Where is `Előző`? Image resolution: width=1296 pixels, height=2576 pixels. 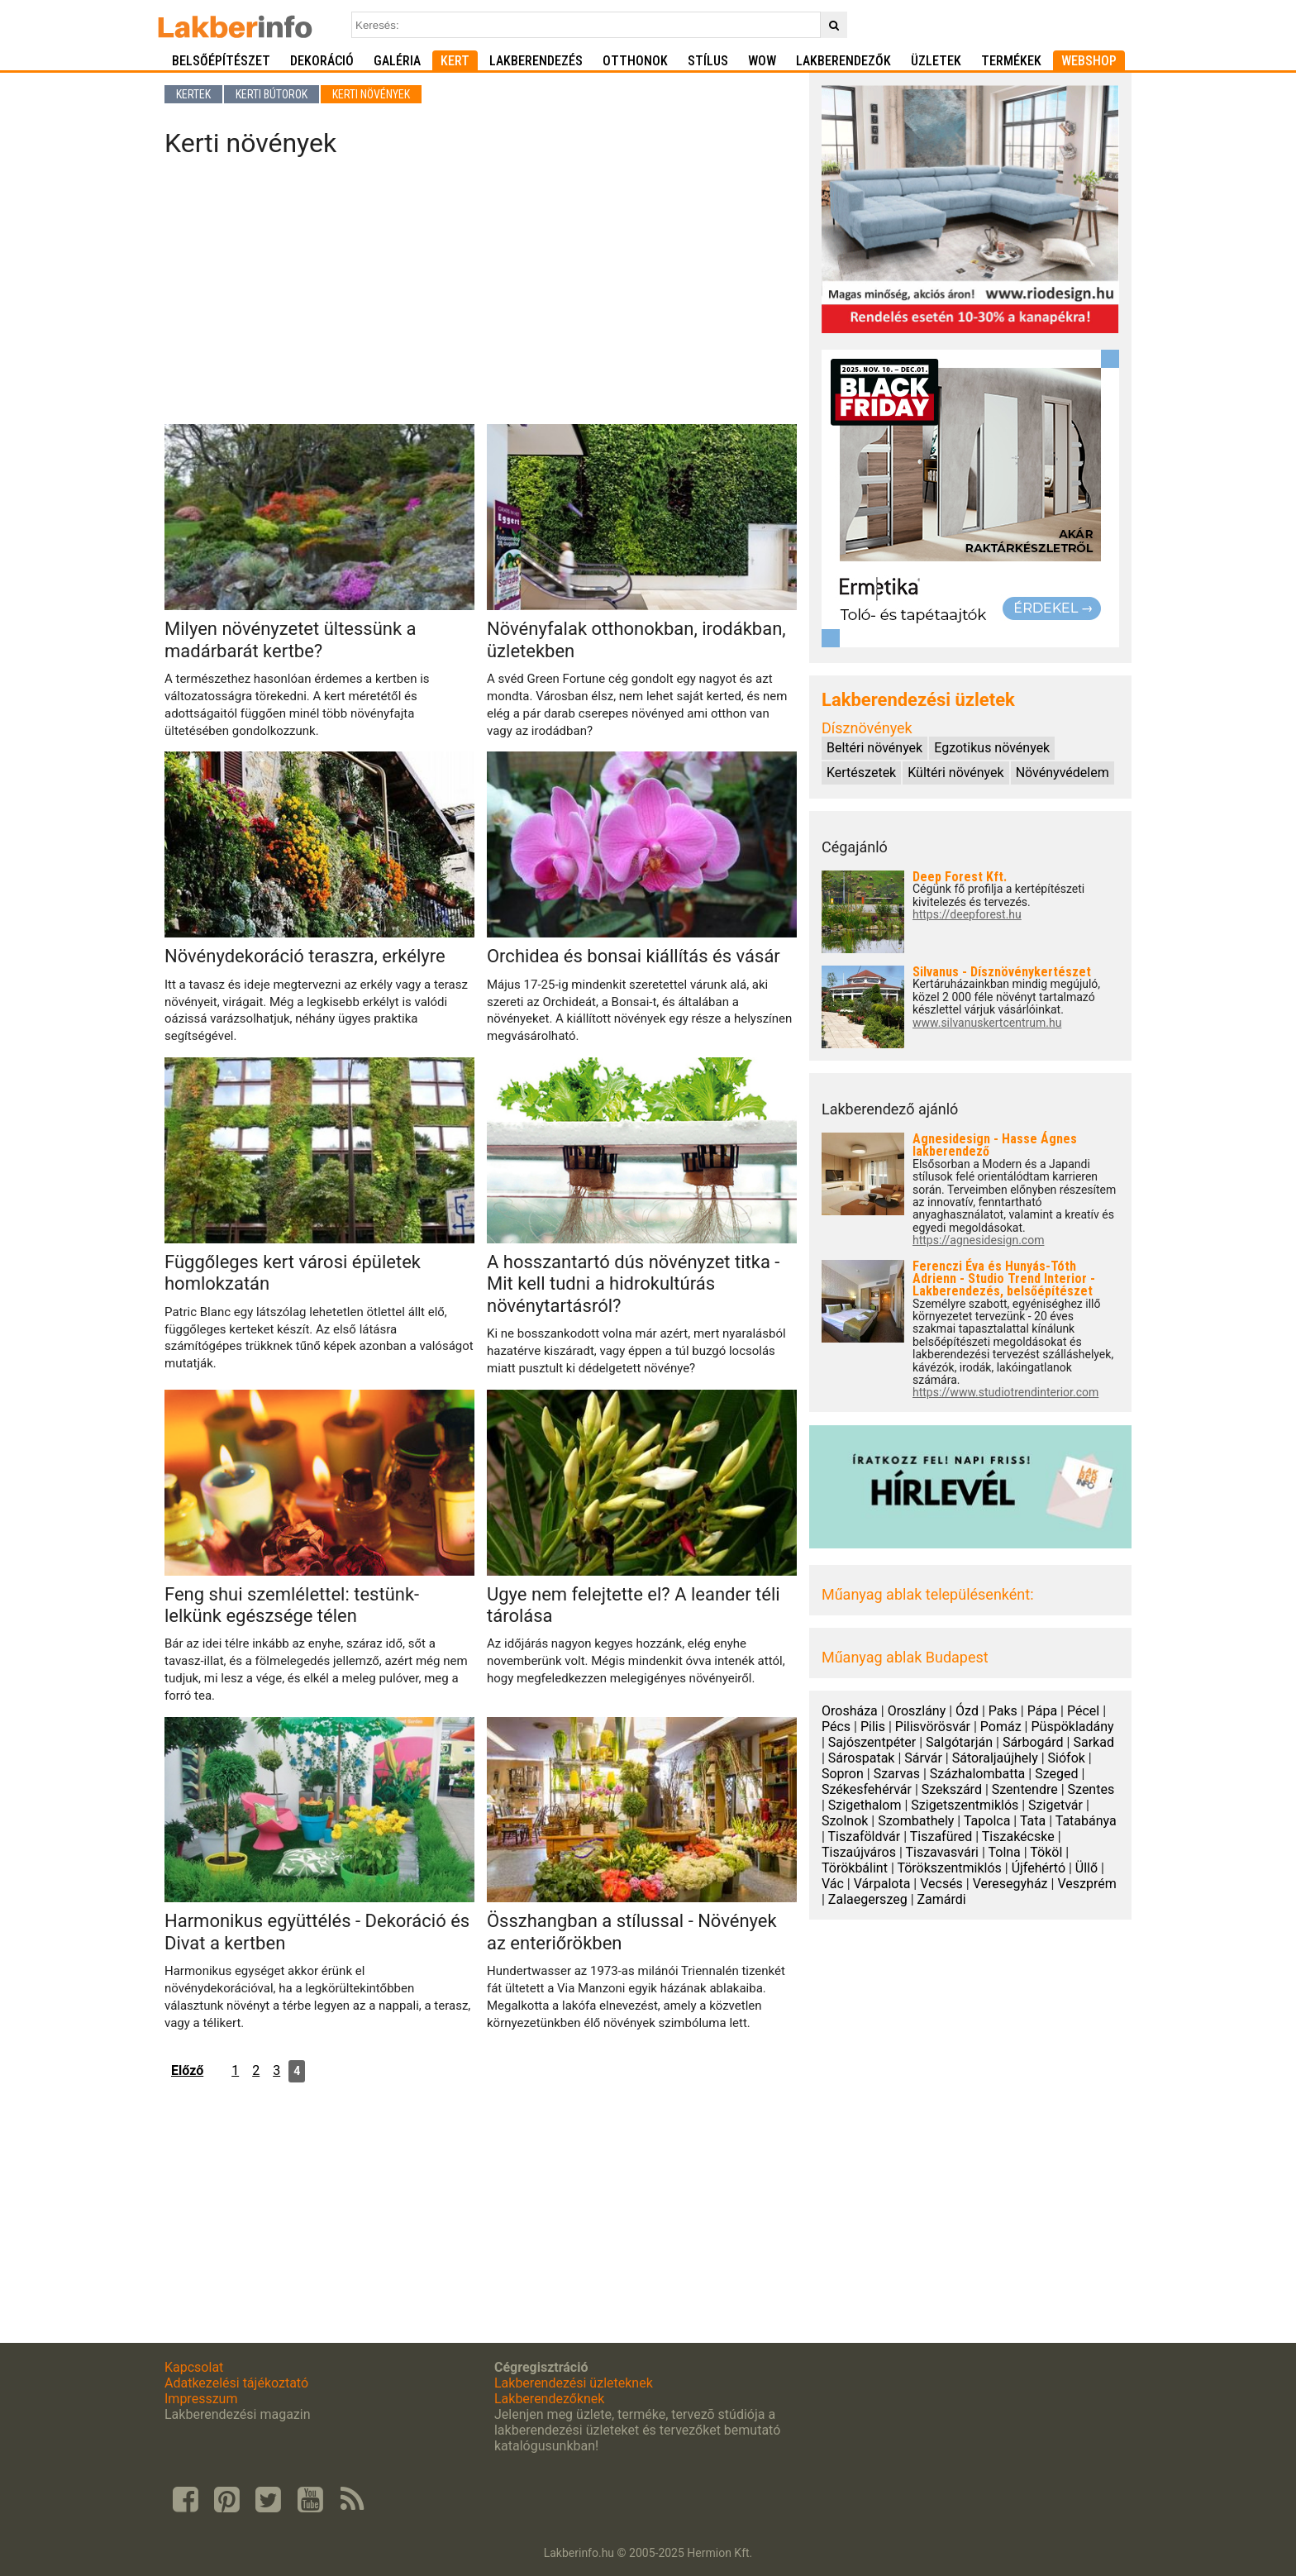 Előző is located at coordinates (187, 2070).